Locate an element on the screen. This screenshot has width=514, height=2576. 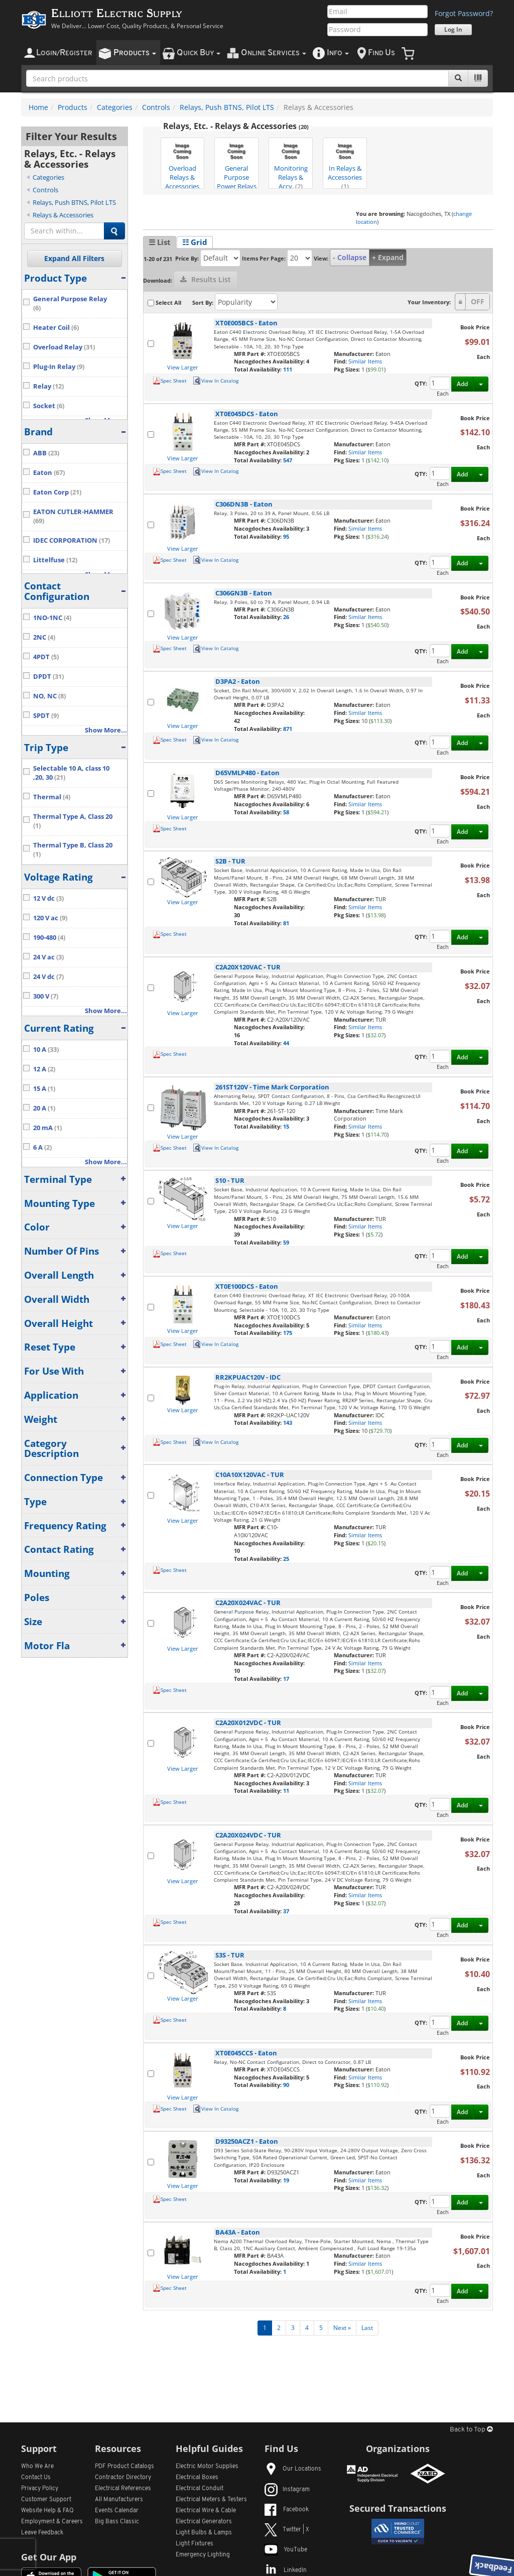
1NO-1NC is located at coordinates (52, 618).